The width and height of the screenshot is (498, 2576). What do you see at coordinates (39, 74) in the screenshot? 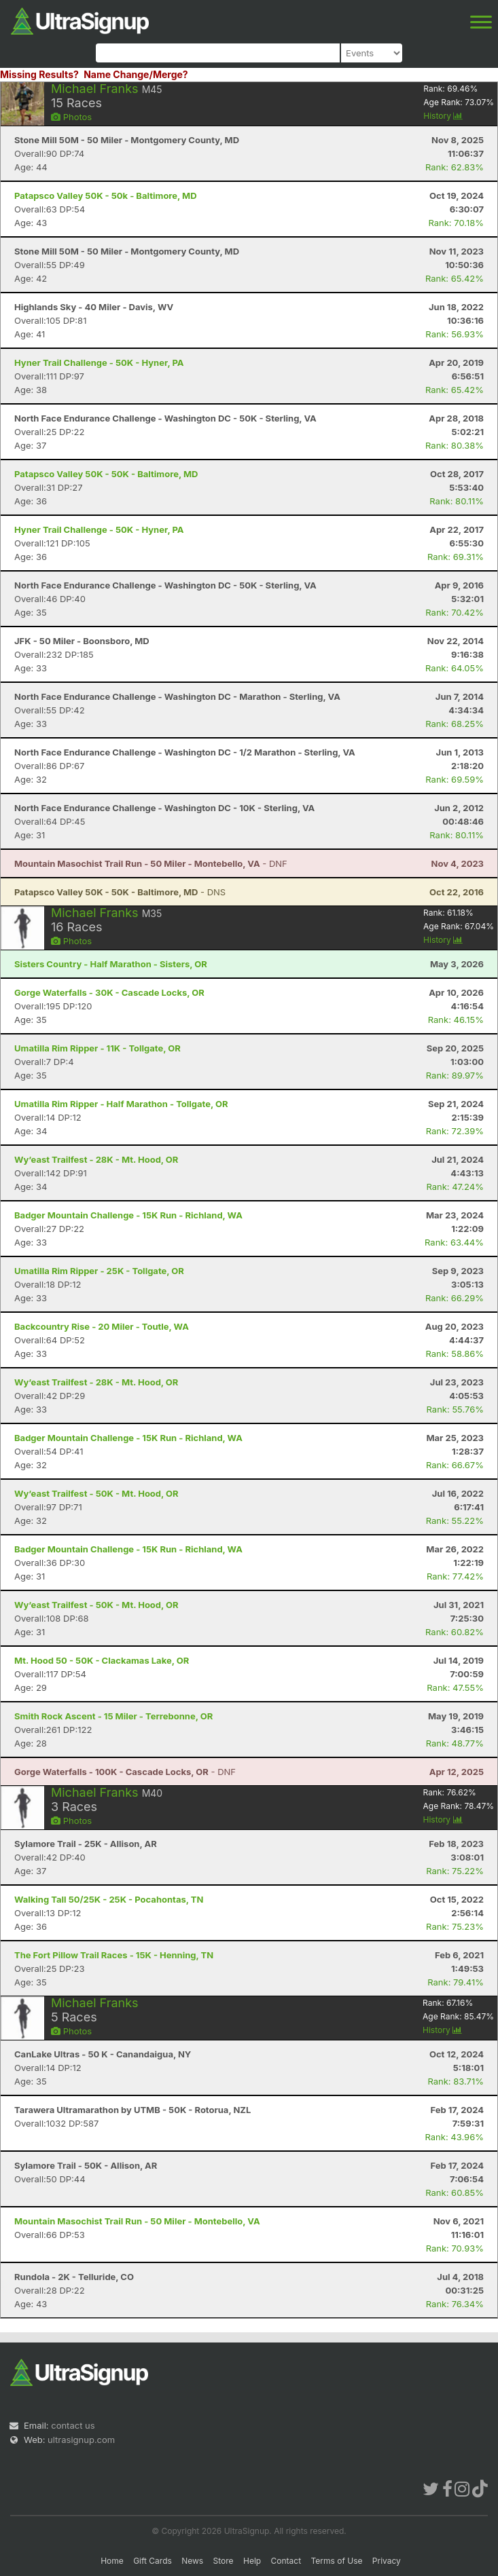
I see `Missing Results?` at bounding box center [39, 74].